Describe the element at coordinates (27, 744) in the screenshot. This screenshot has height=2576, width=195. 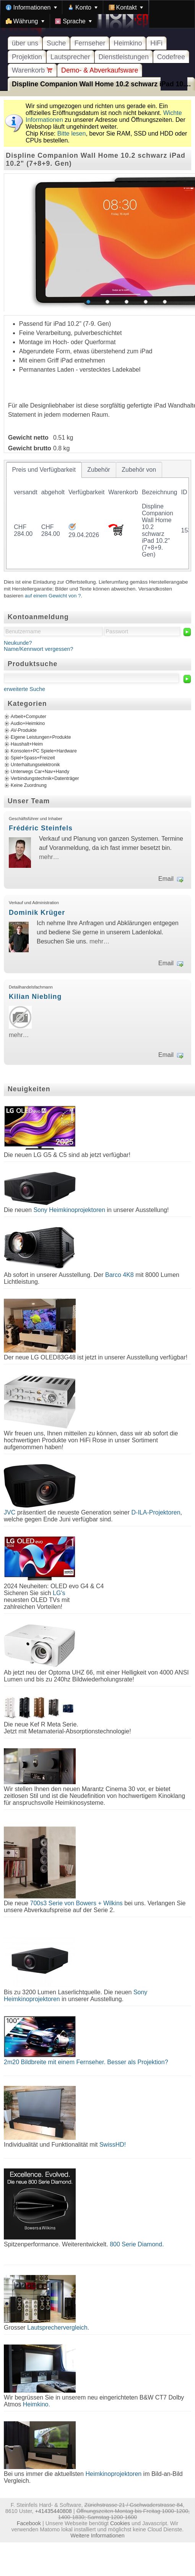
I see `Haushalt+Heim` at that location.